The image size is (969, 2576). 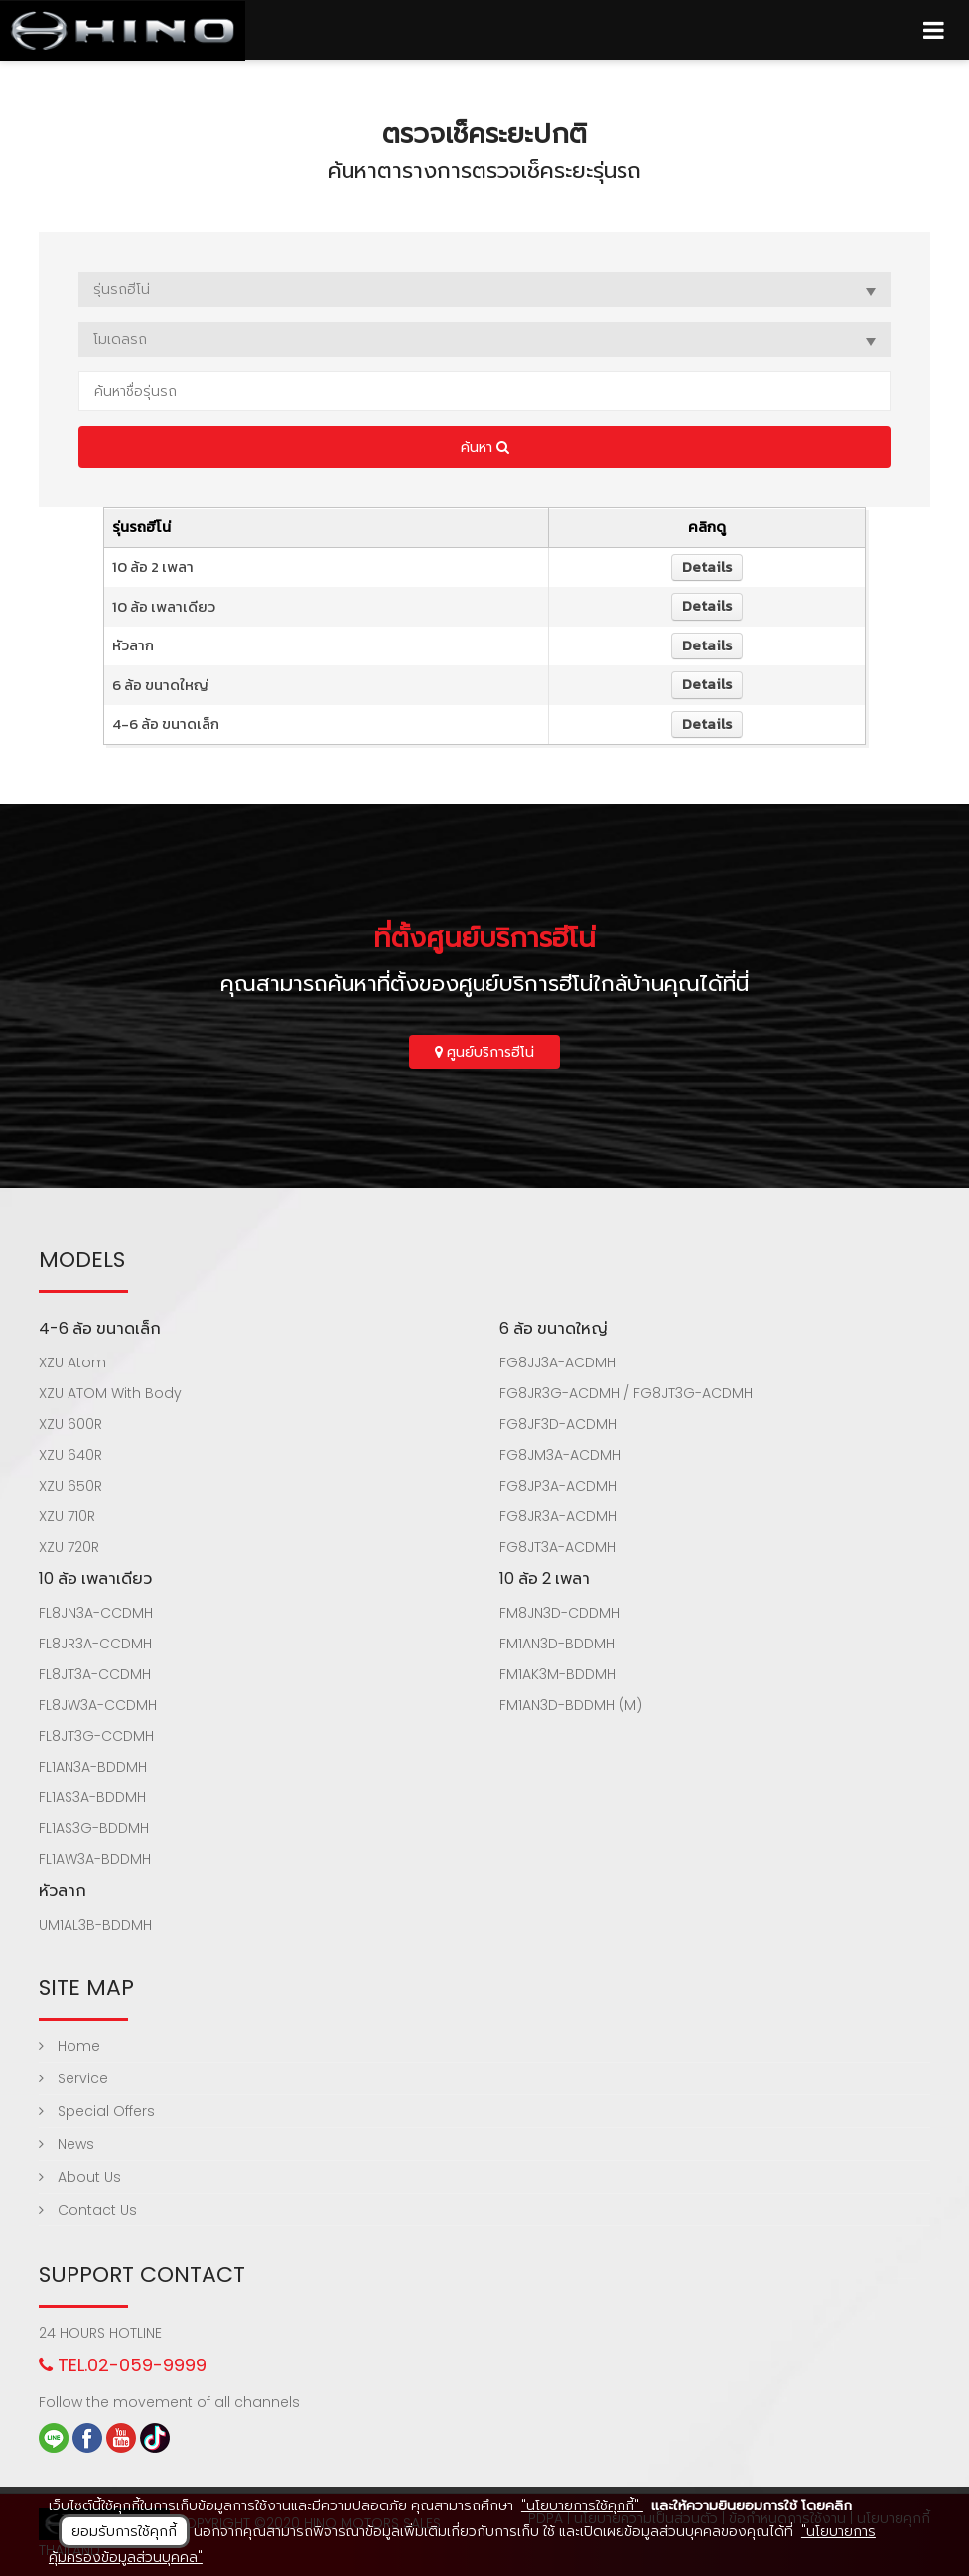 I want to click on FG8JR3A-ACDMH, so click(x=558, y=1516).